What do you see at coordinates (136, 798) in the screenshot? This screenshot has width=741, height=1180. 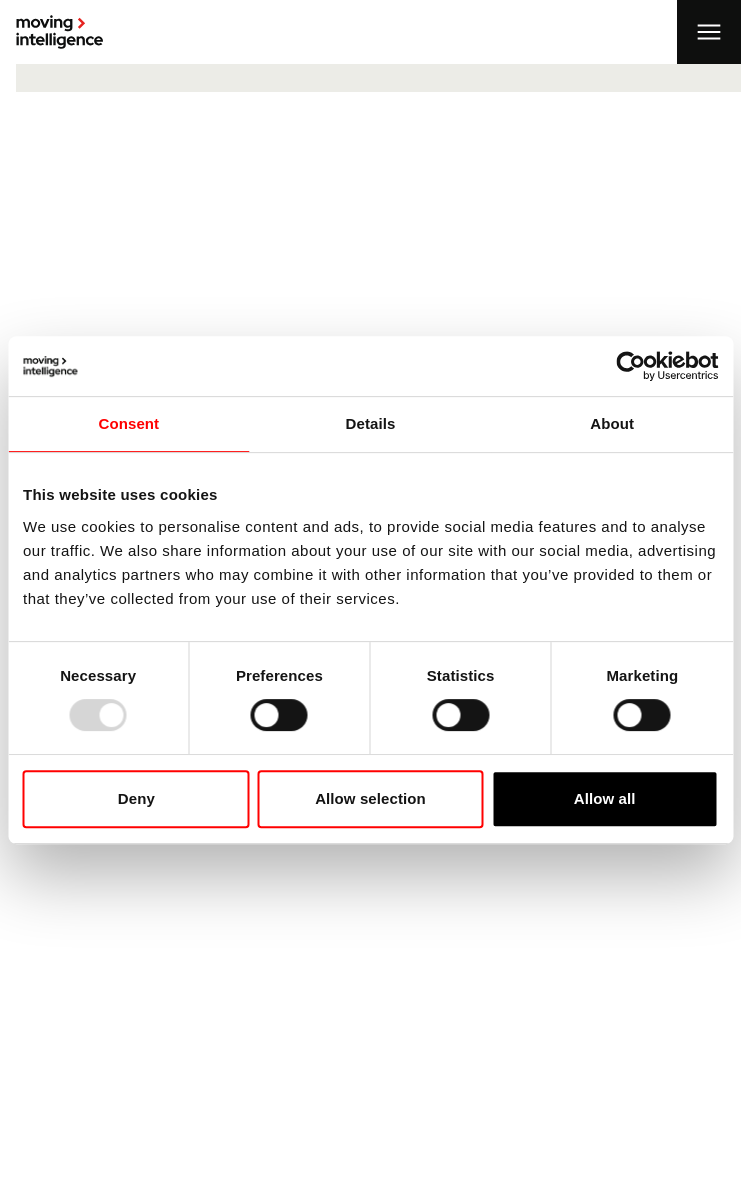 I see `Deny` at bounding box center [136, 798].